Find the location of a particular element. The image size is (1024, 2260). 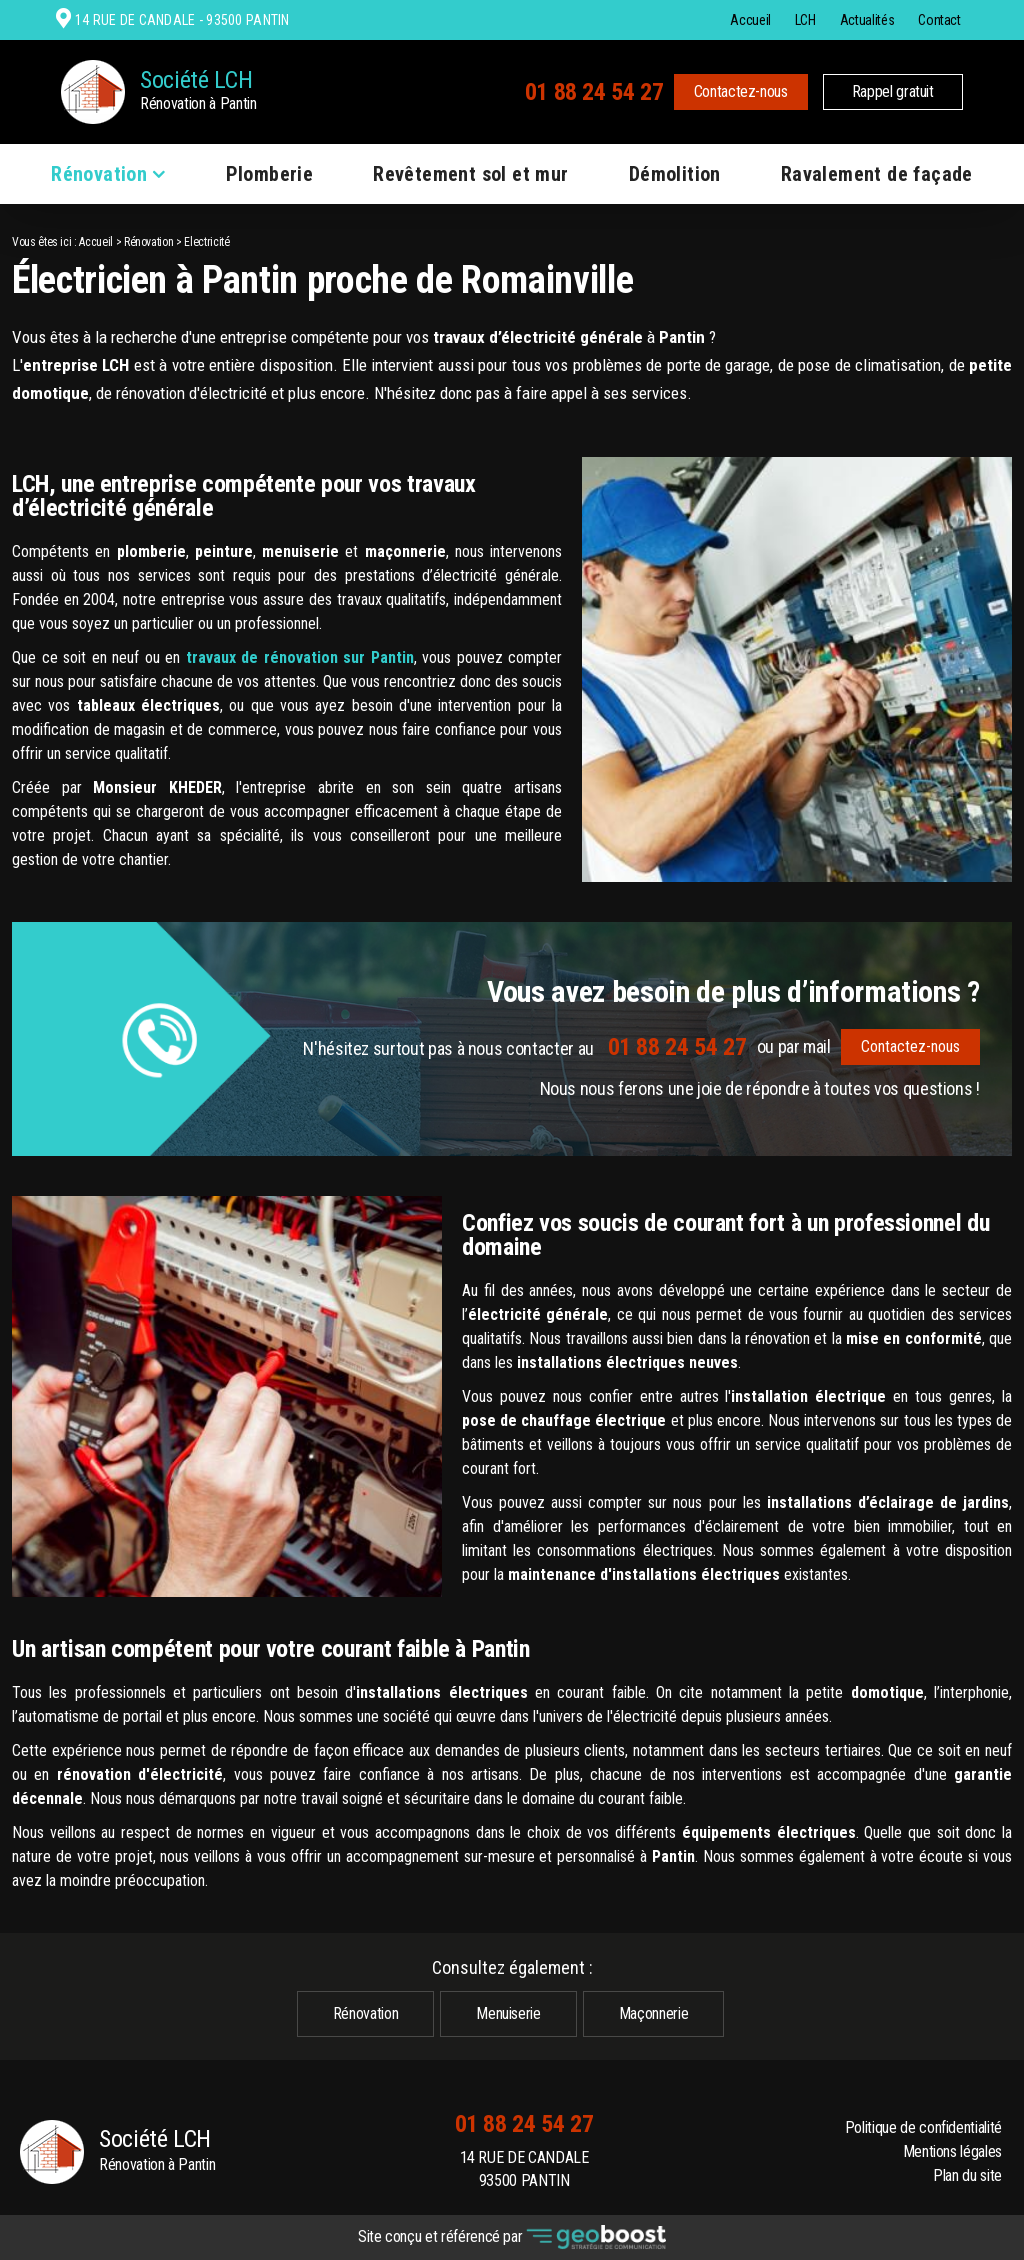

Accueil is located at coordinates (750, 20).